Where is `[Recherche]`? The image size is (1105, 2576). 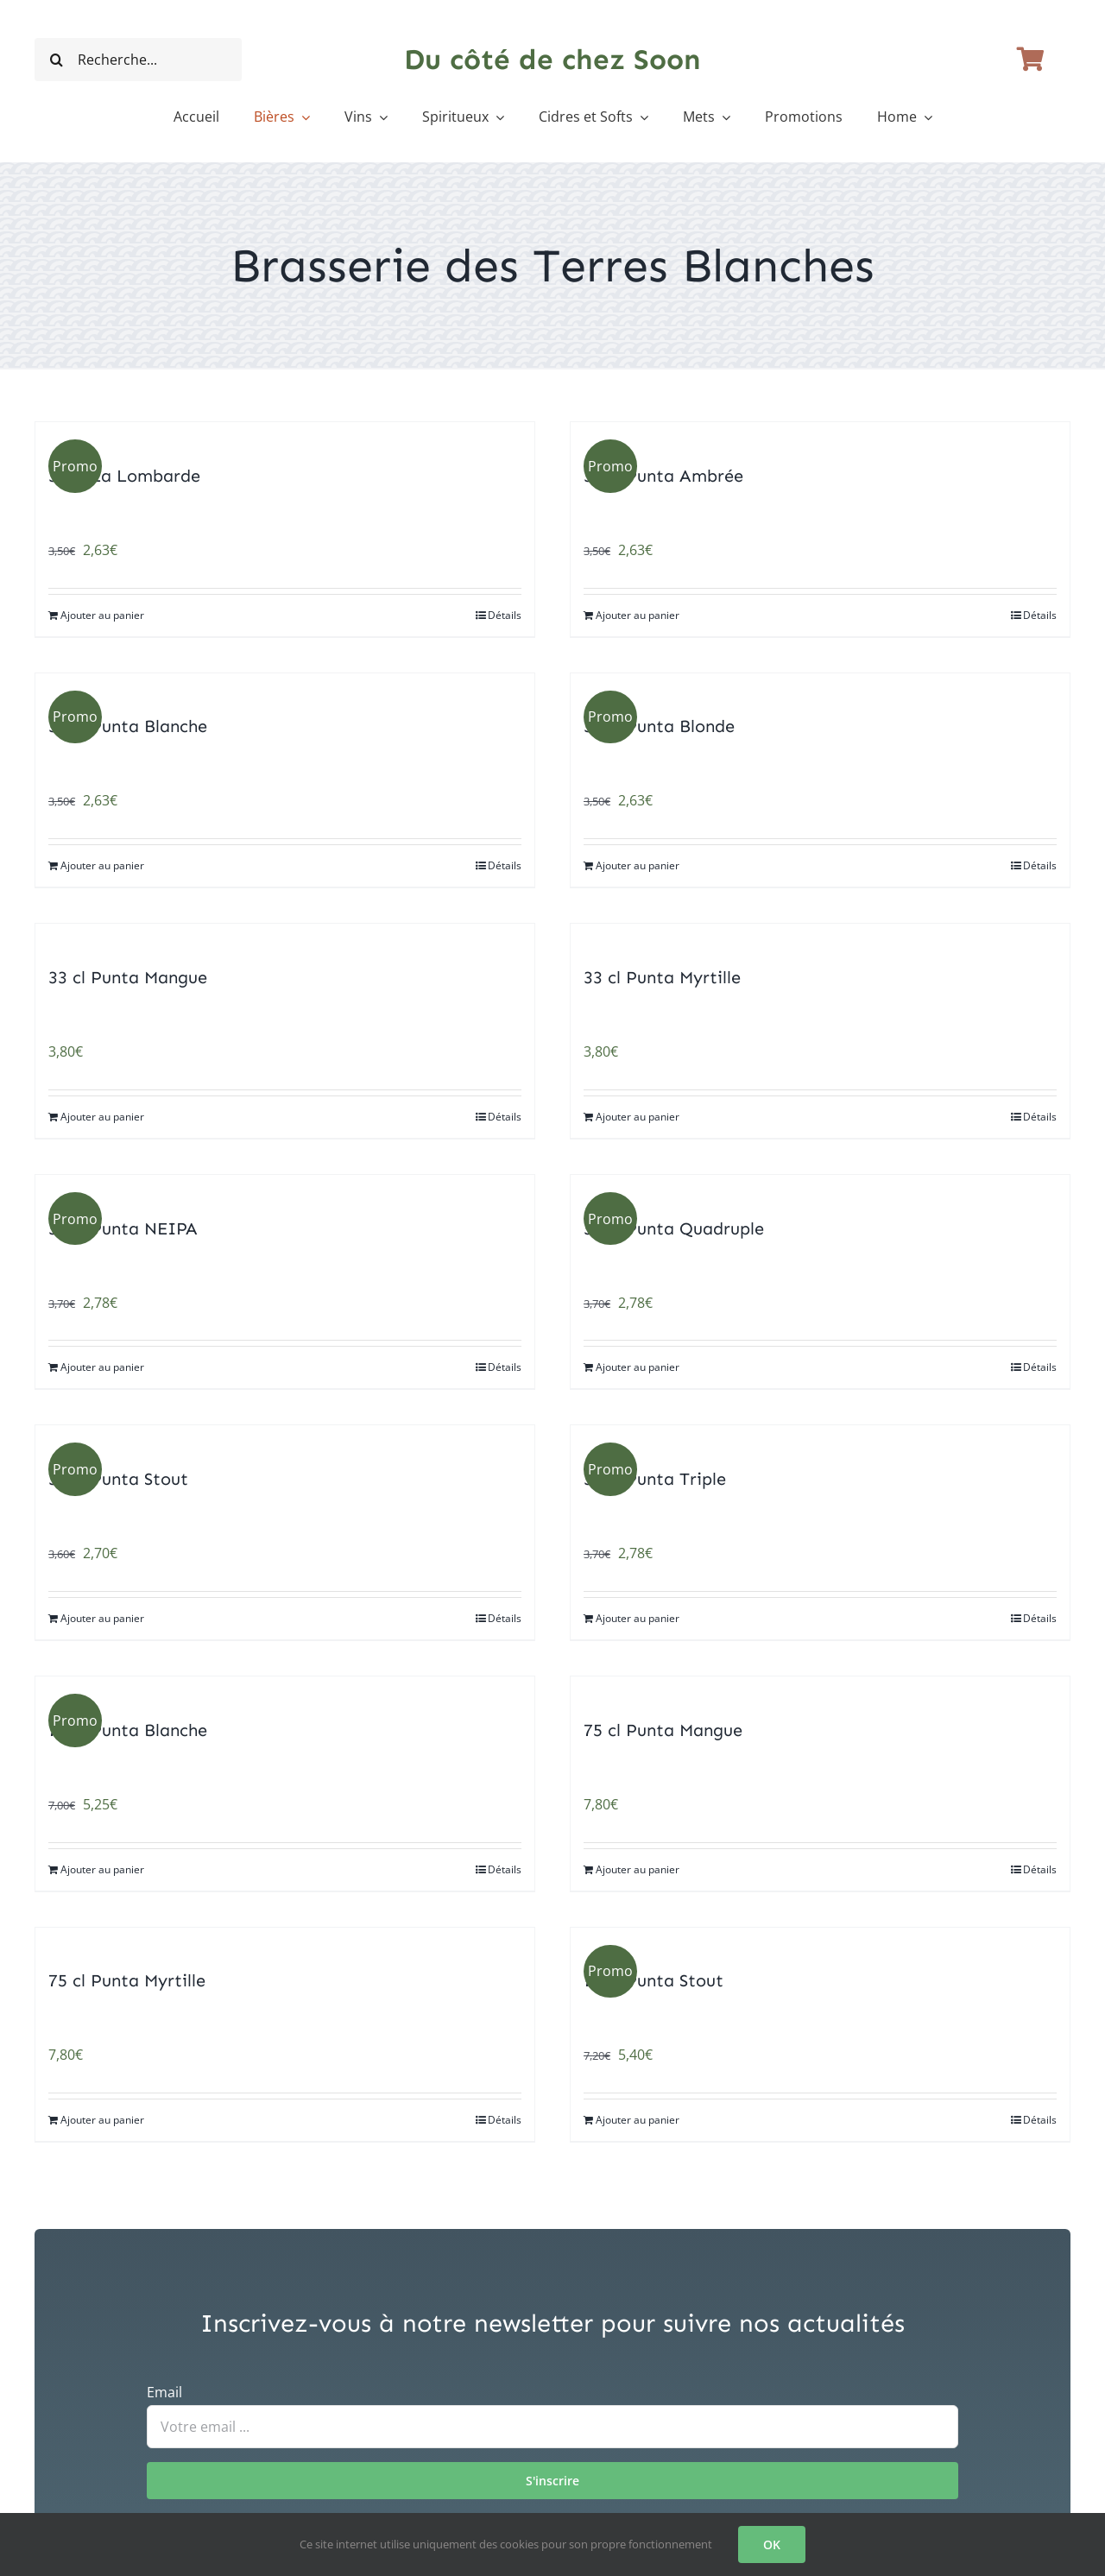 [Recherche] is located at coordinates (56, 59).